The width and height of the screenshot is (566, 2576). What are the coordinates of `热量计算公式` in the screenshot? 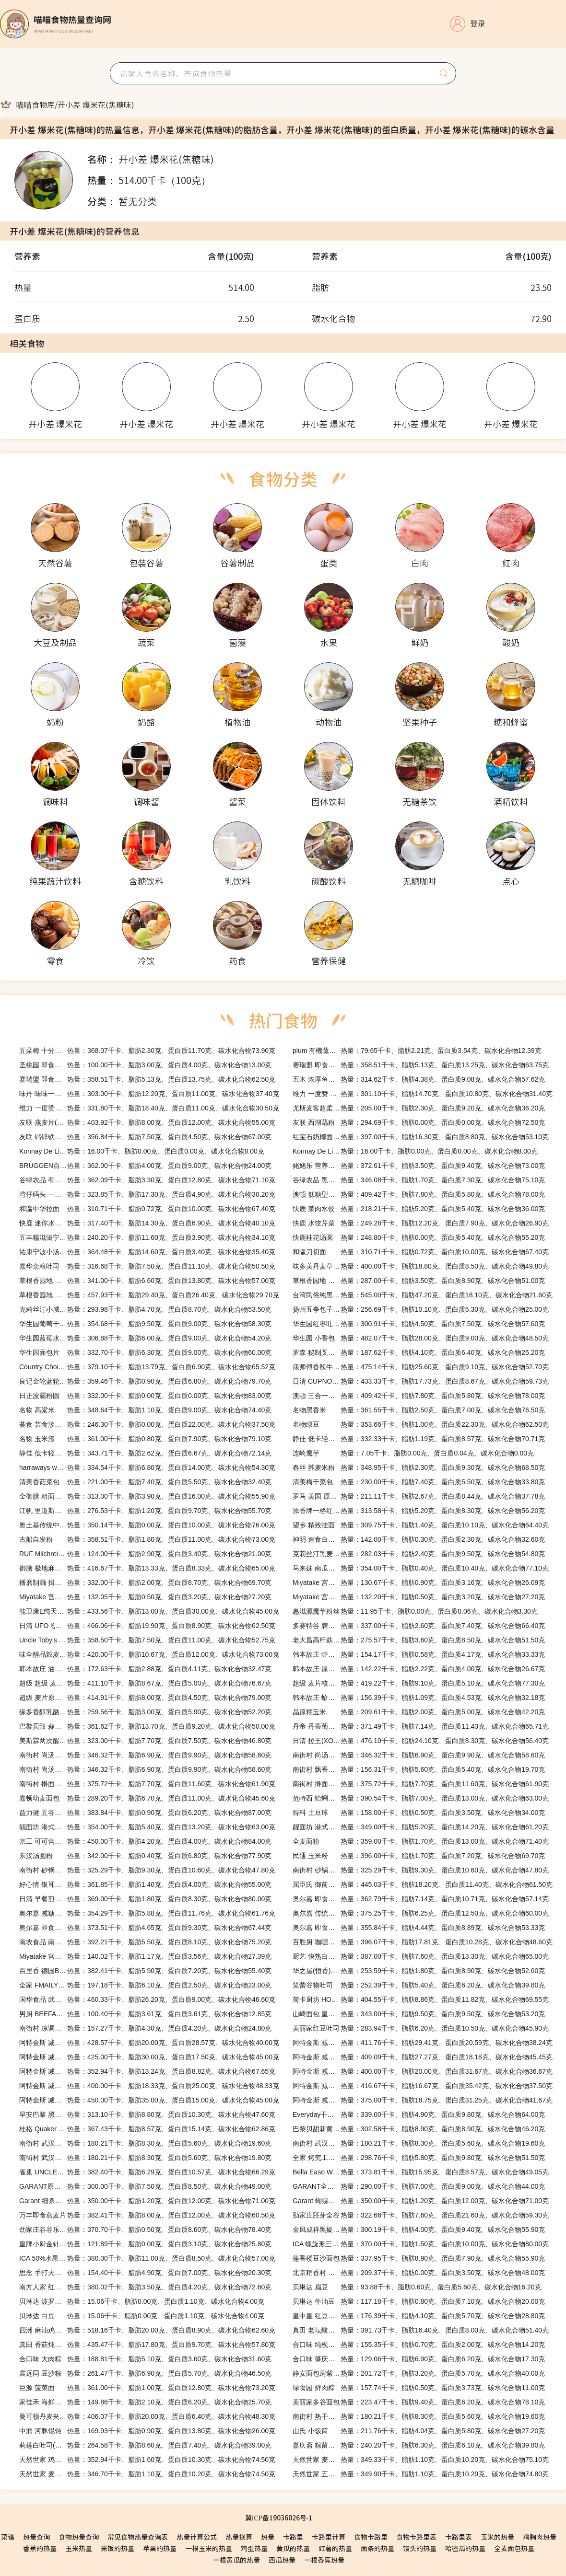 It's located at (197, 2536).